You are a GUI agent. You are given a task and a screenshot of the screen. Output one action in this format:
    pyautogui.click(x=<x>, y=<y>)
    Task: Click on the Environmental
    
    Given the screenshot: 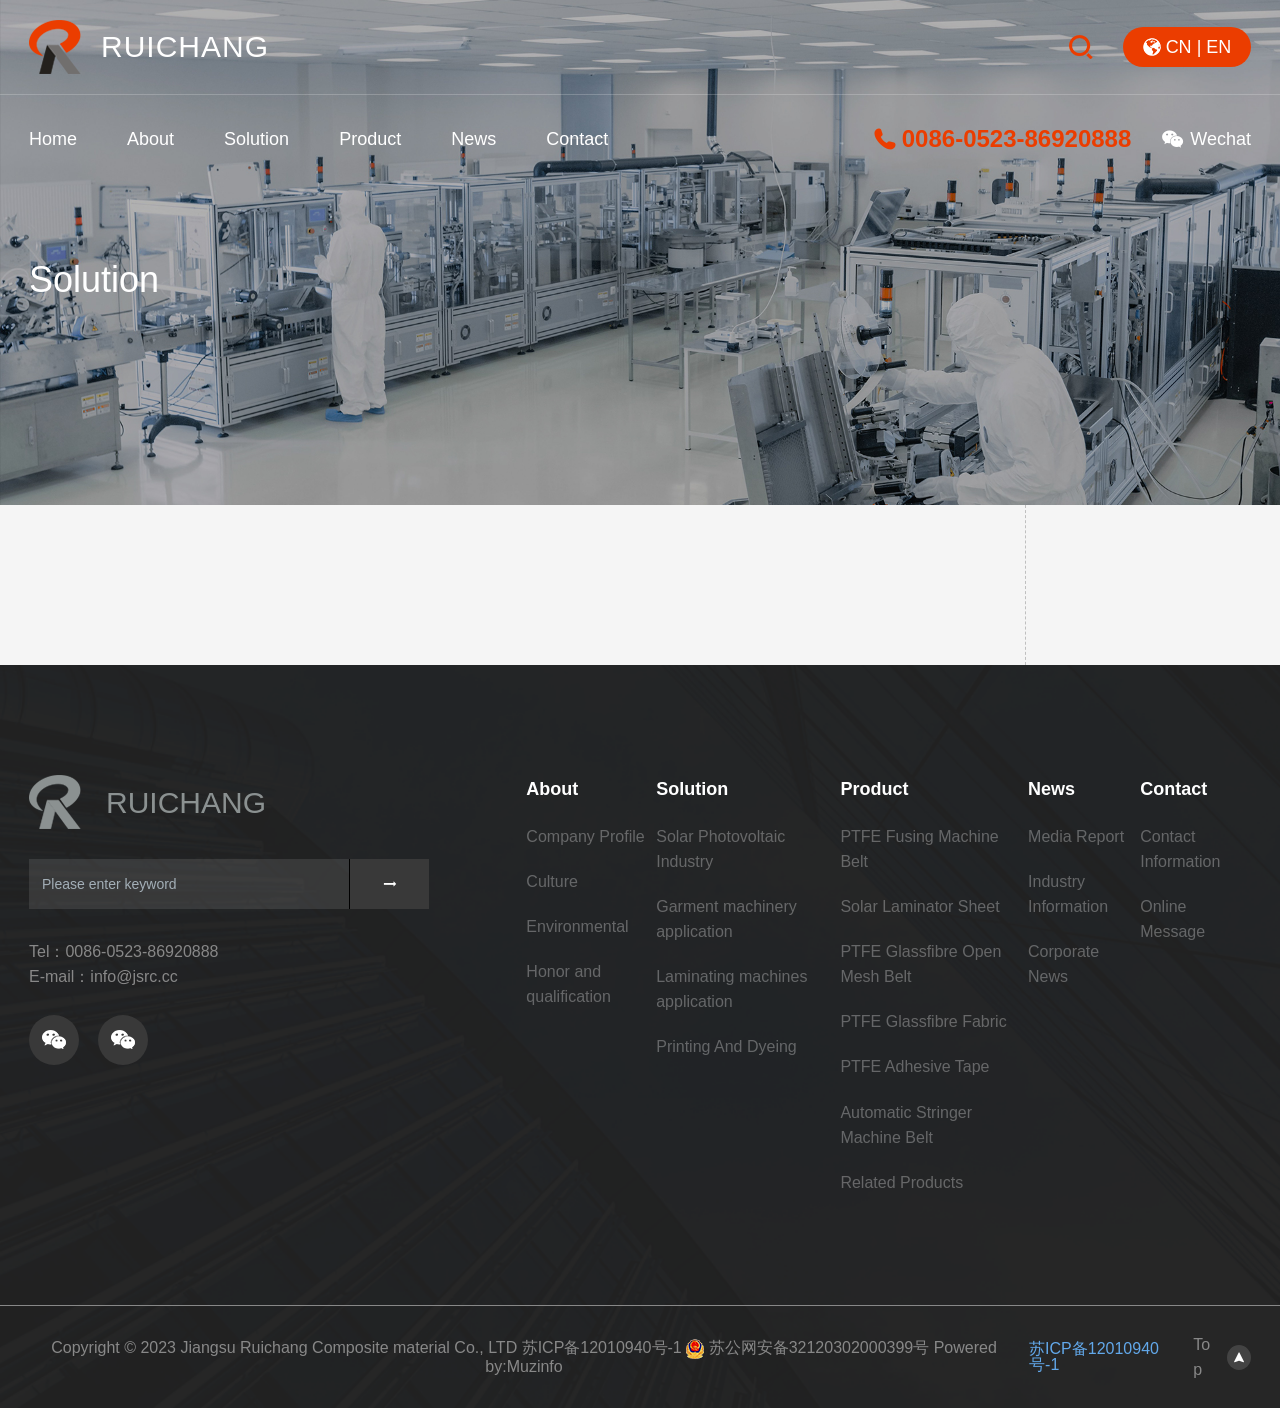 What is the action you would take?
    pyautogui.click(x=577, y=926)
    